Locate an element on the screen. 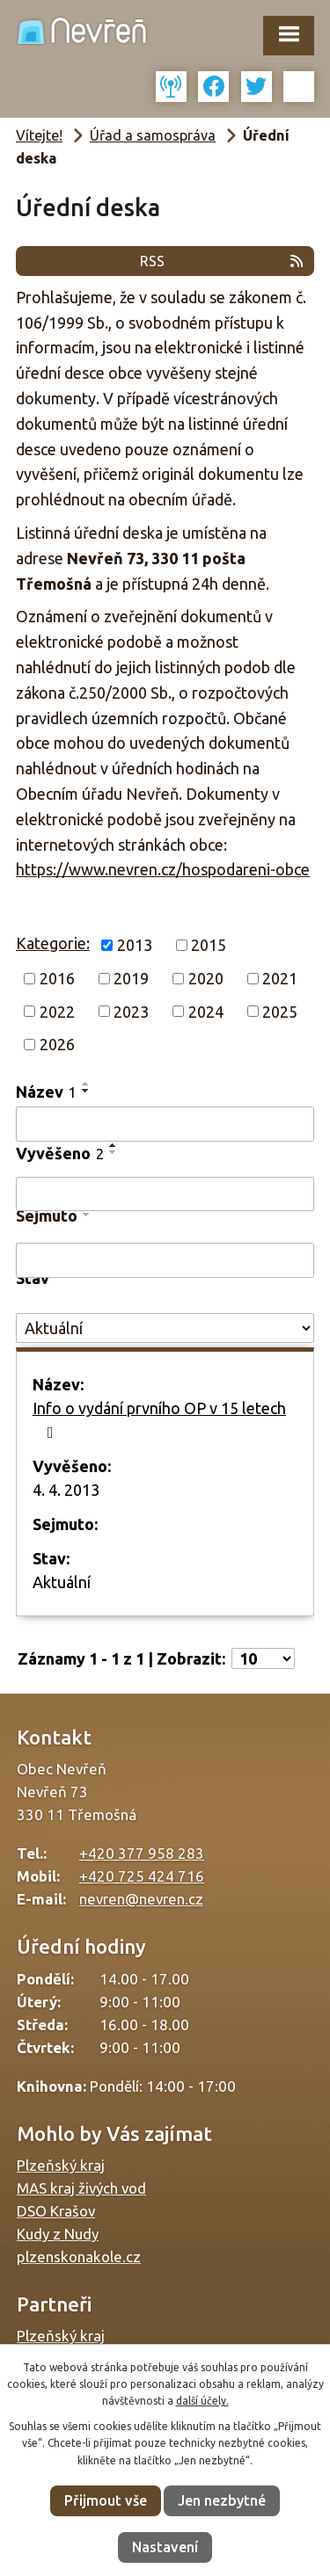 The width and height of the screenshot is (330, 2576). plzenskonakole.cz is located at coordinates (79, 2256).